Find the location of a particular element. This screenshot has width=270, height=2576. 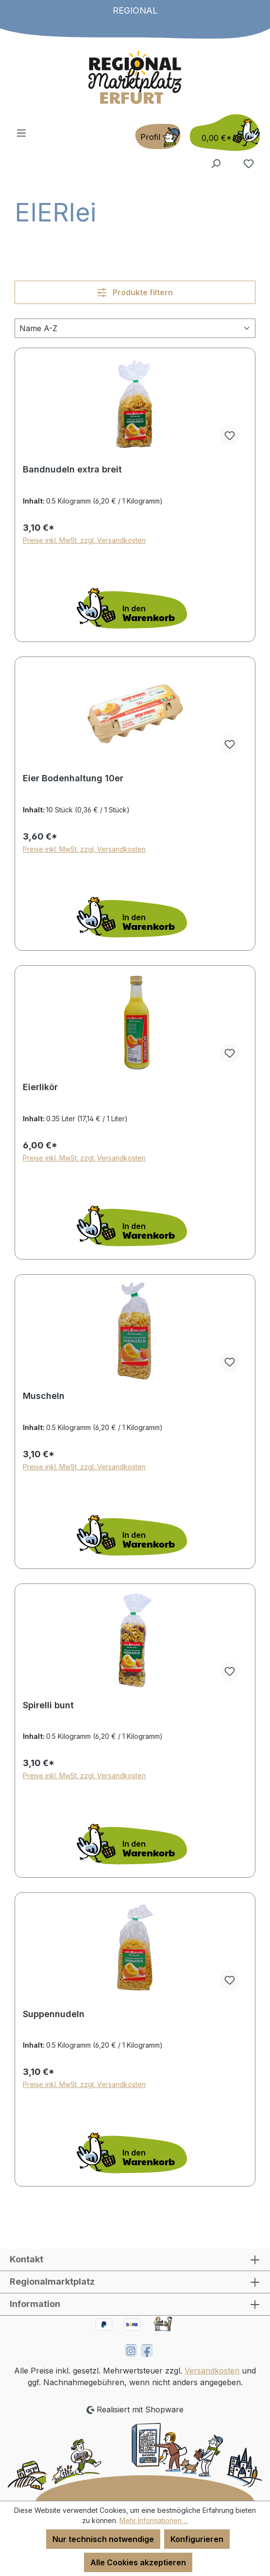

Bandnudeln extra breit is located at coordinates (72, 469).